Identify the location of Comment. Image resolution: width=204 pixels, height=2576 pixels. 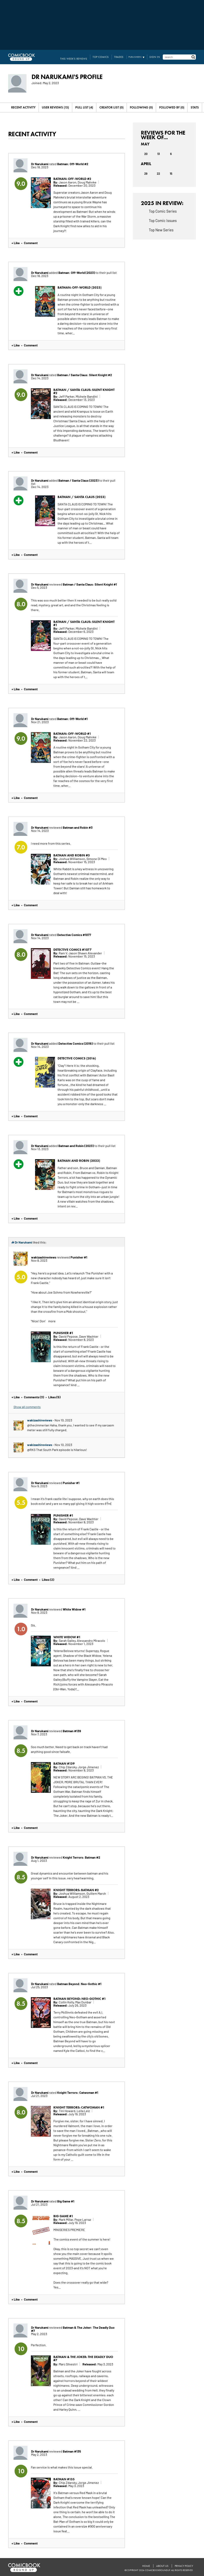
(31, 242).